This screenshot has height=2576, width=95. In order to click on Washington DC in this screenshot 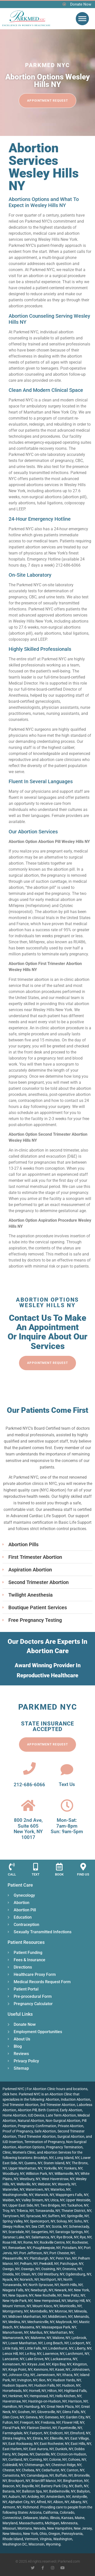, I will do `click(15, 2544)`.